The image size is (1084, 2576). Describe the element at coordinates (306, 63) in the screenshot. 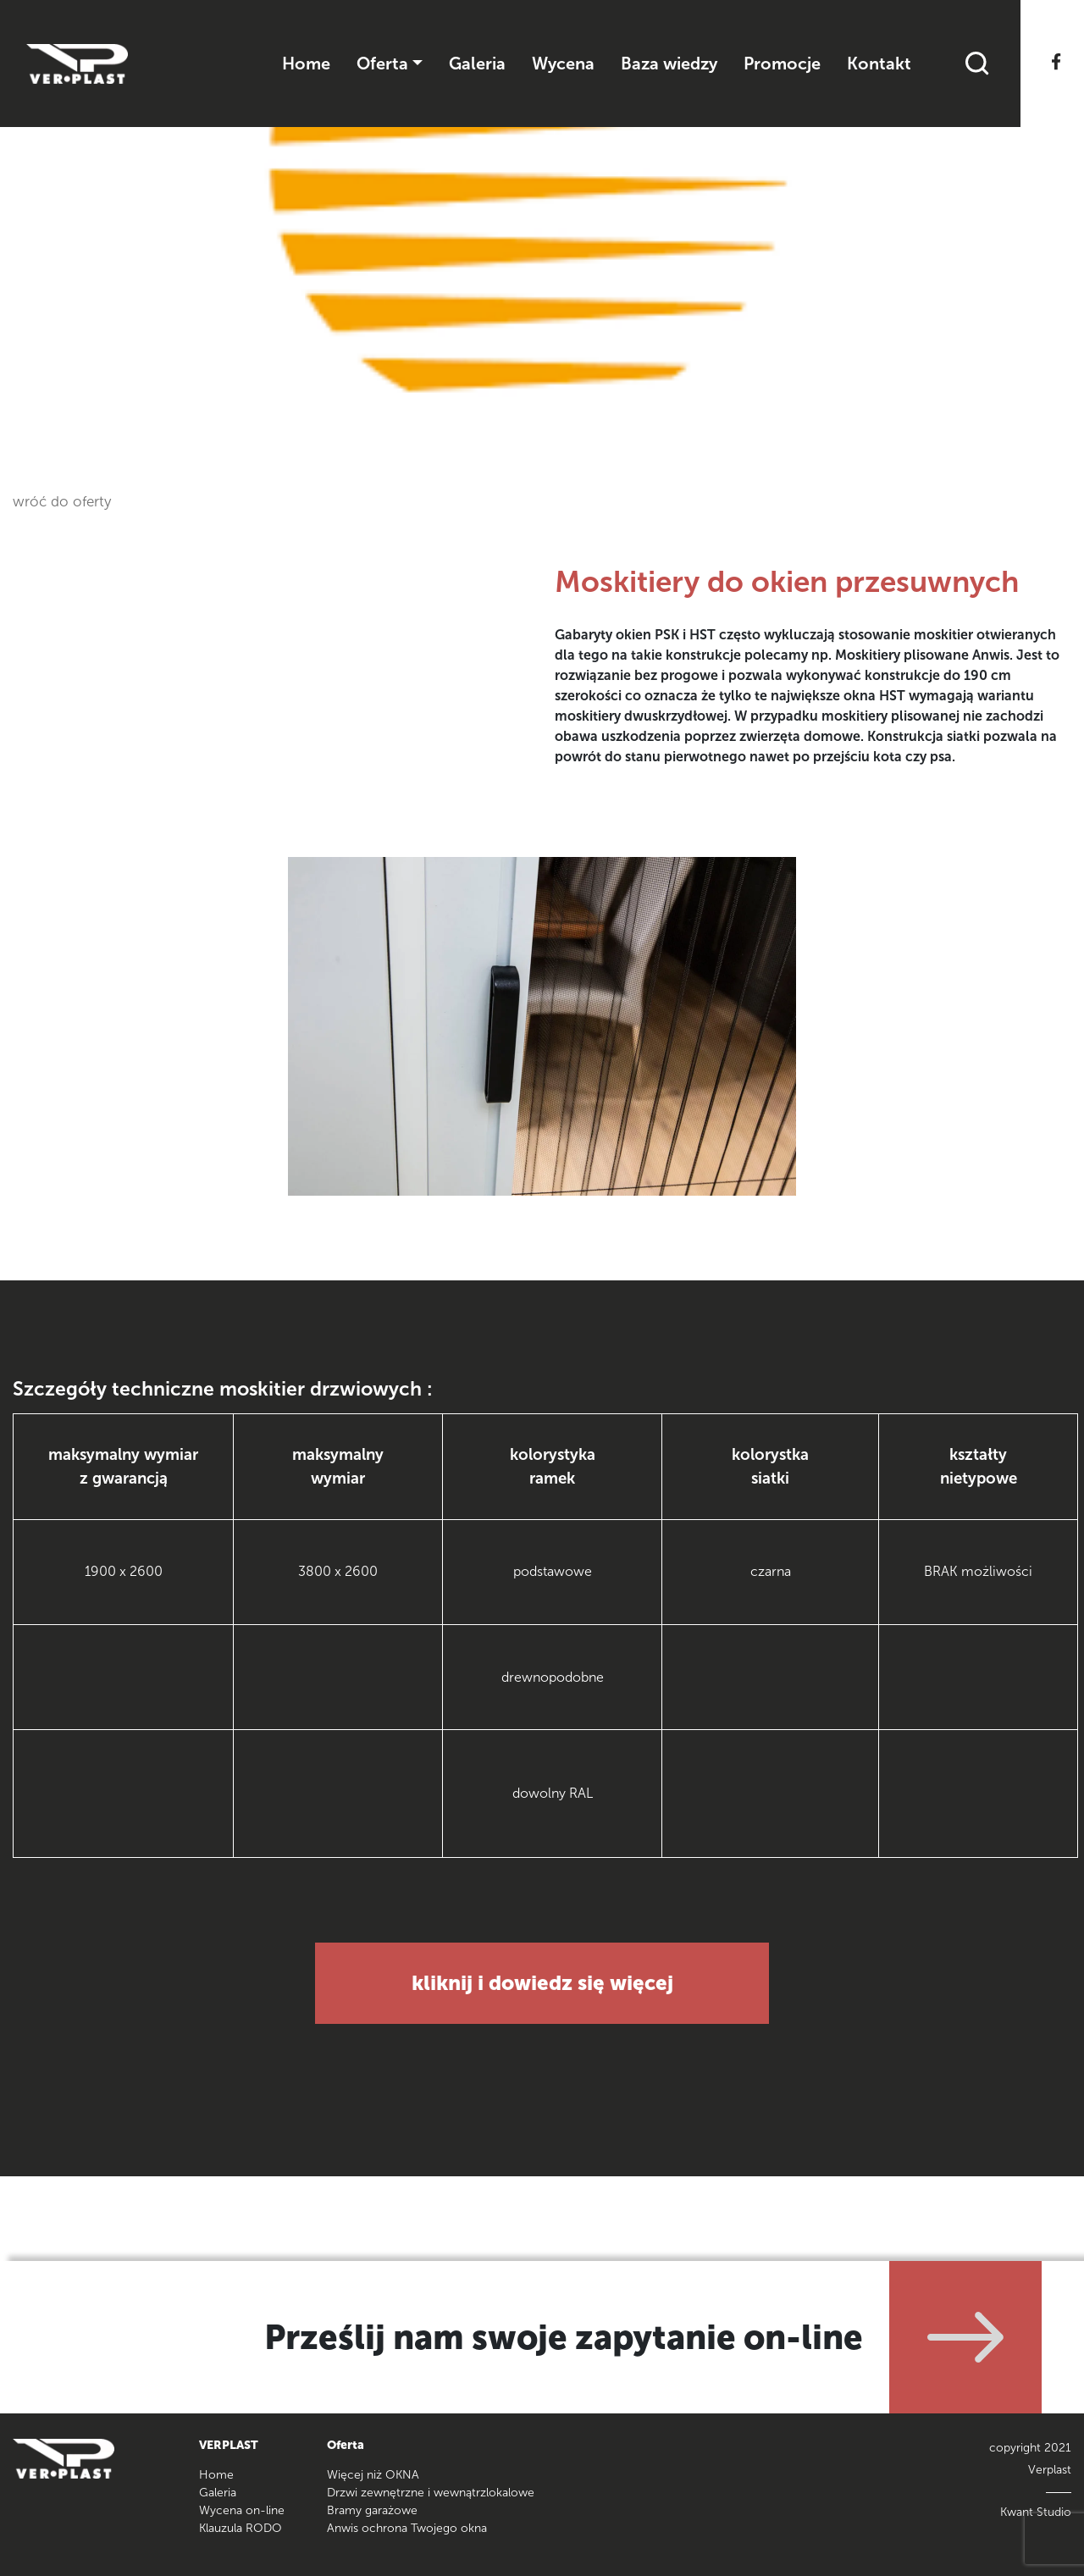

I see `Home` at that location.